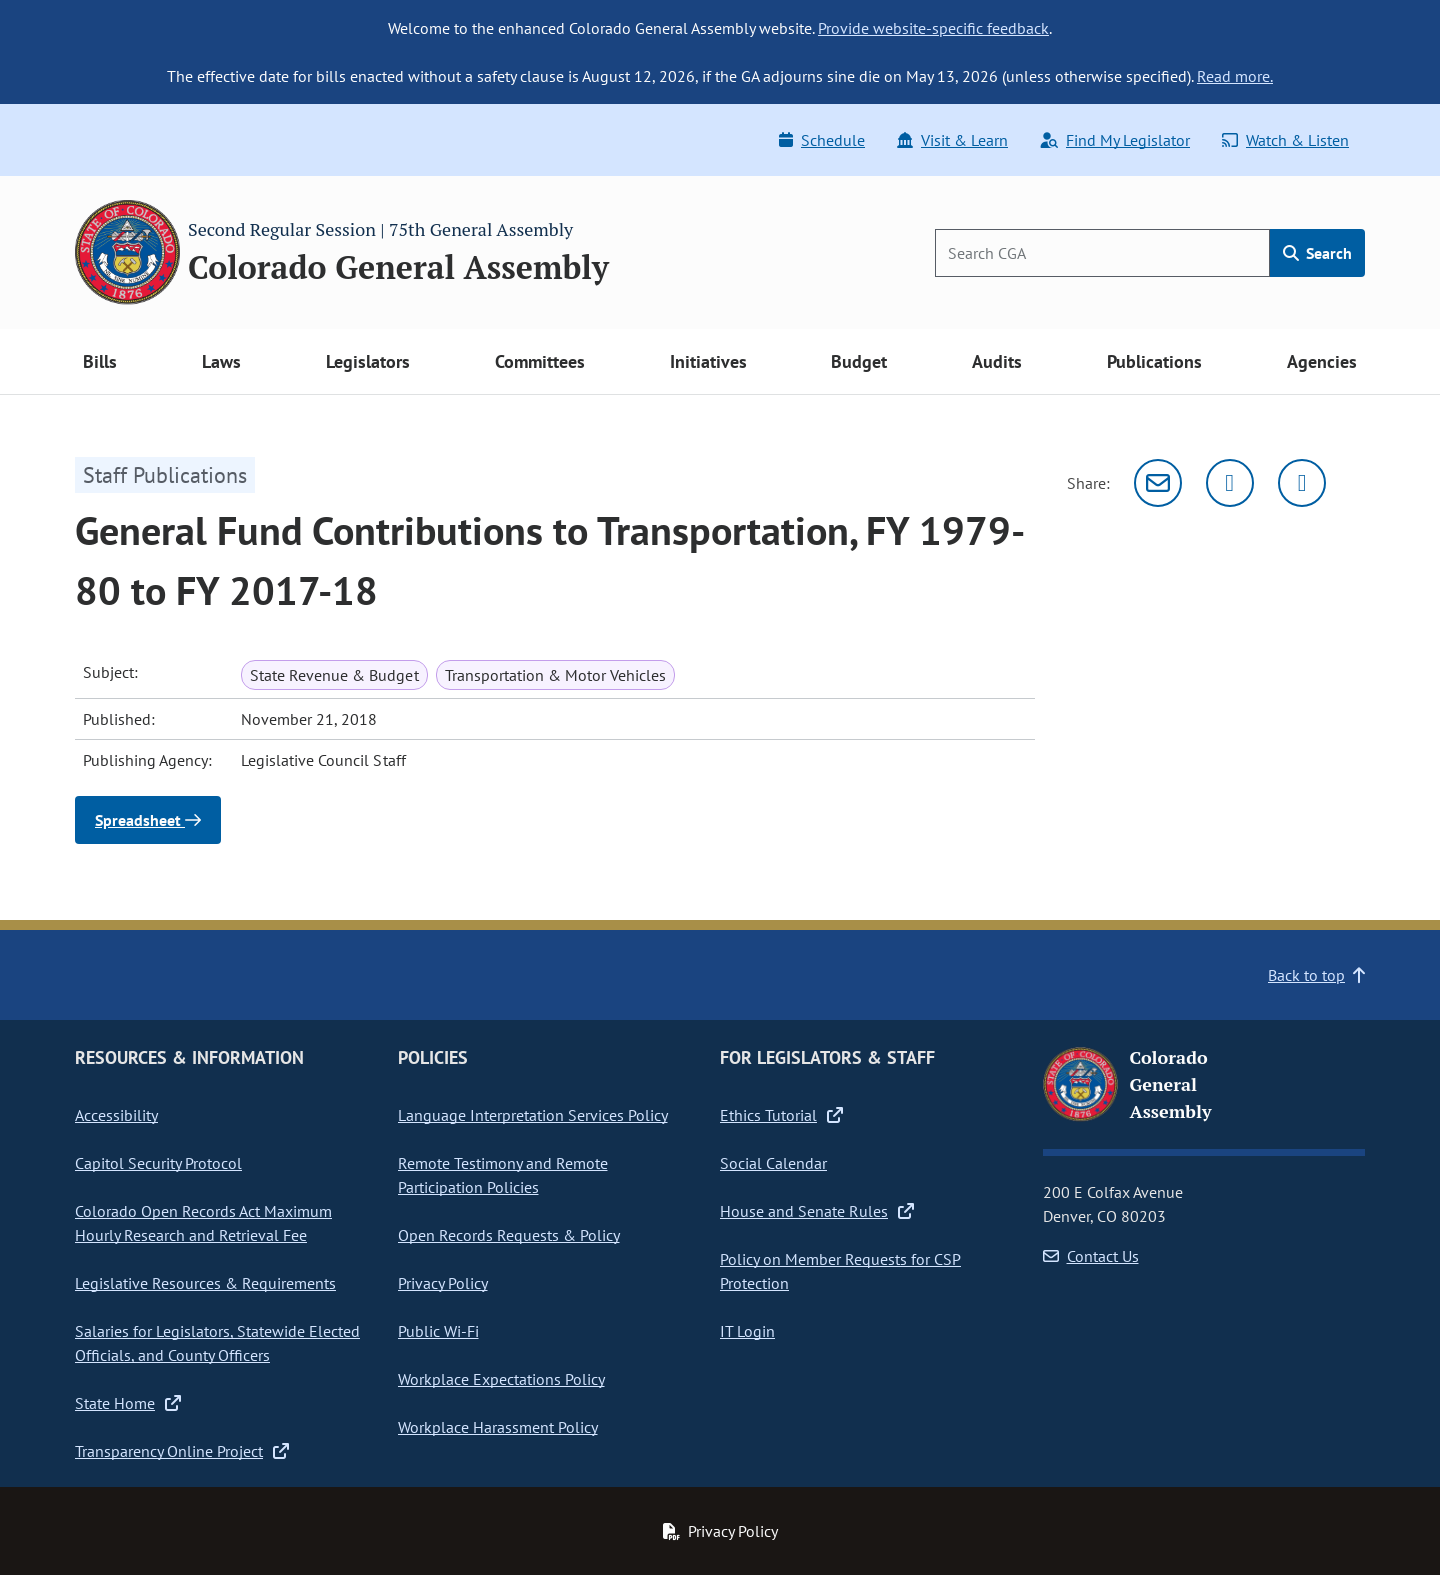 Image resolution: width=1440 pixels, height=1576 pixels. Describe the element at coordinates (116, 1115) in the screenshot. I see `Accessibility` at that location.